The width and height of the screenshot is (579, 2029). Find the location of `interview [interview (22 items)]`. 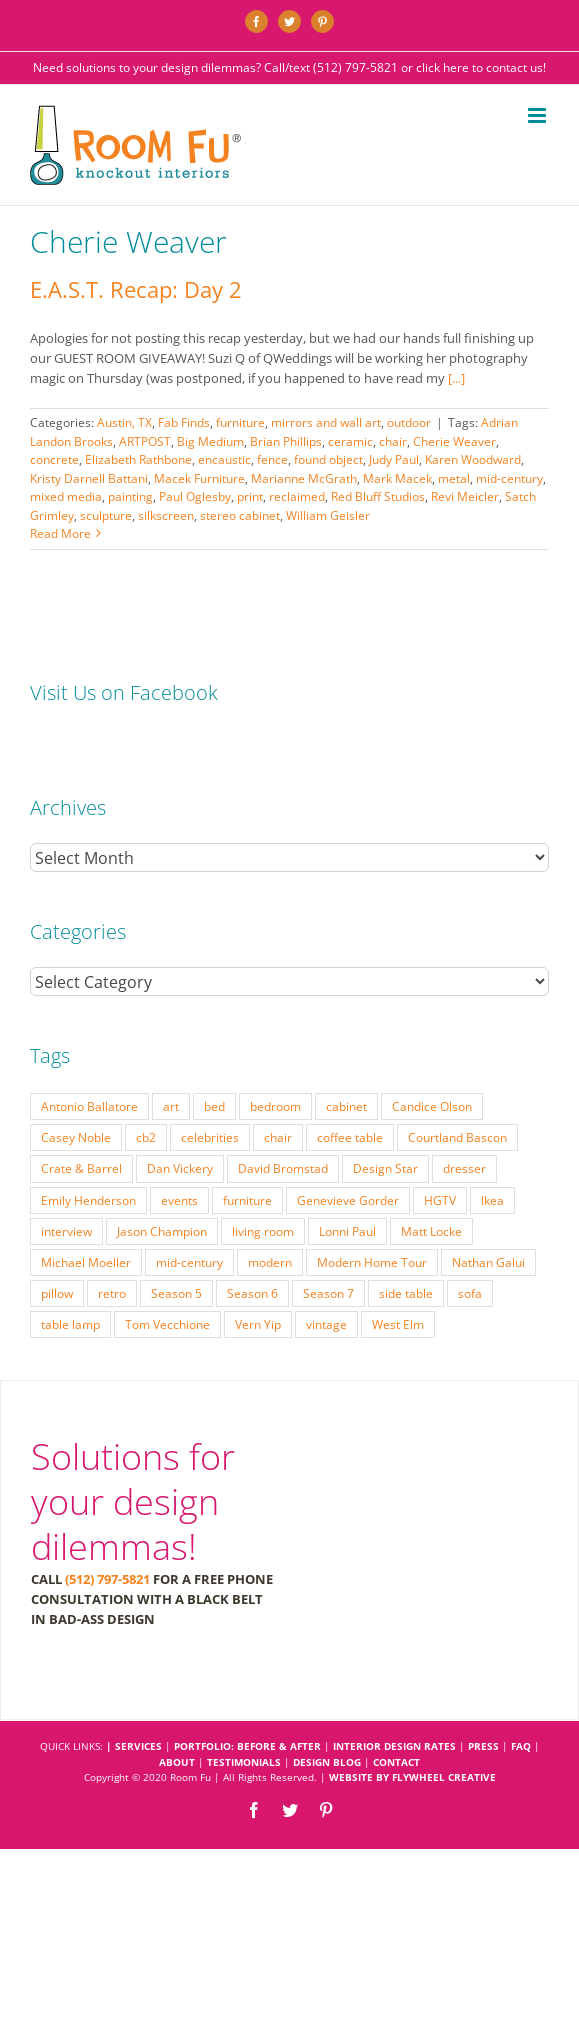

interview [interview (22 items)] is located at coordinates (66, 1231).